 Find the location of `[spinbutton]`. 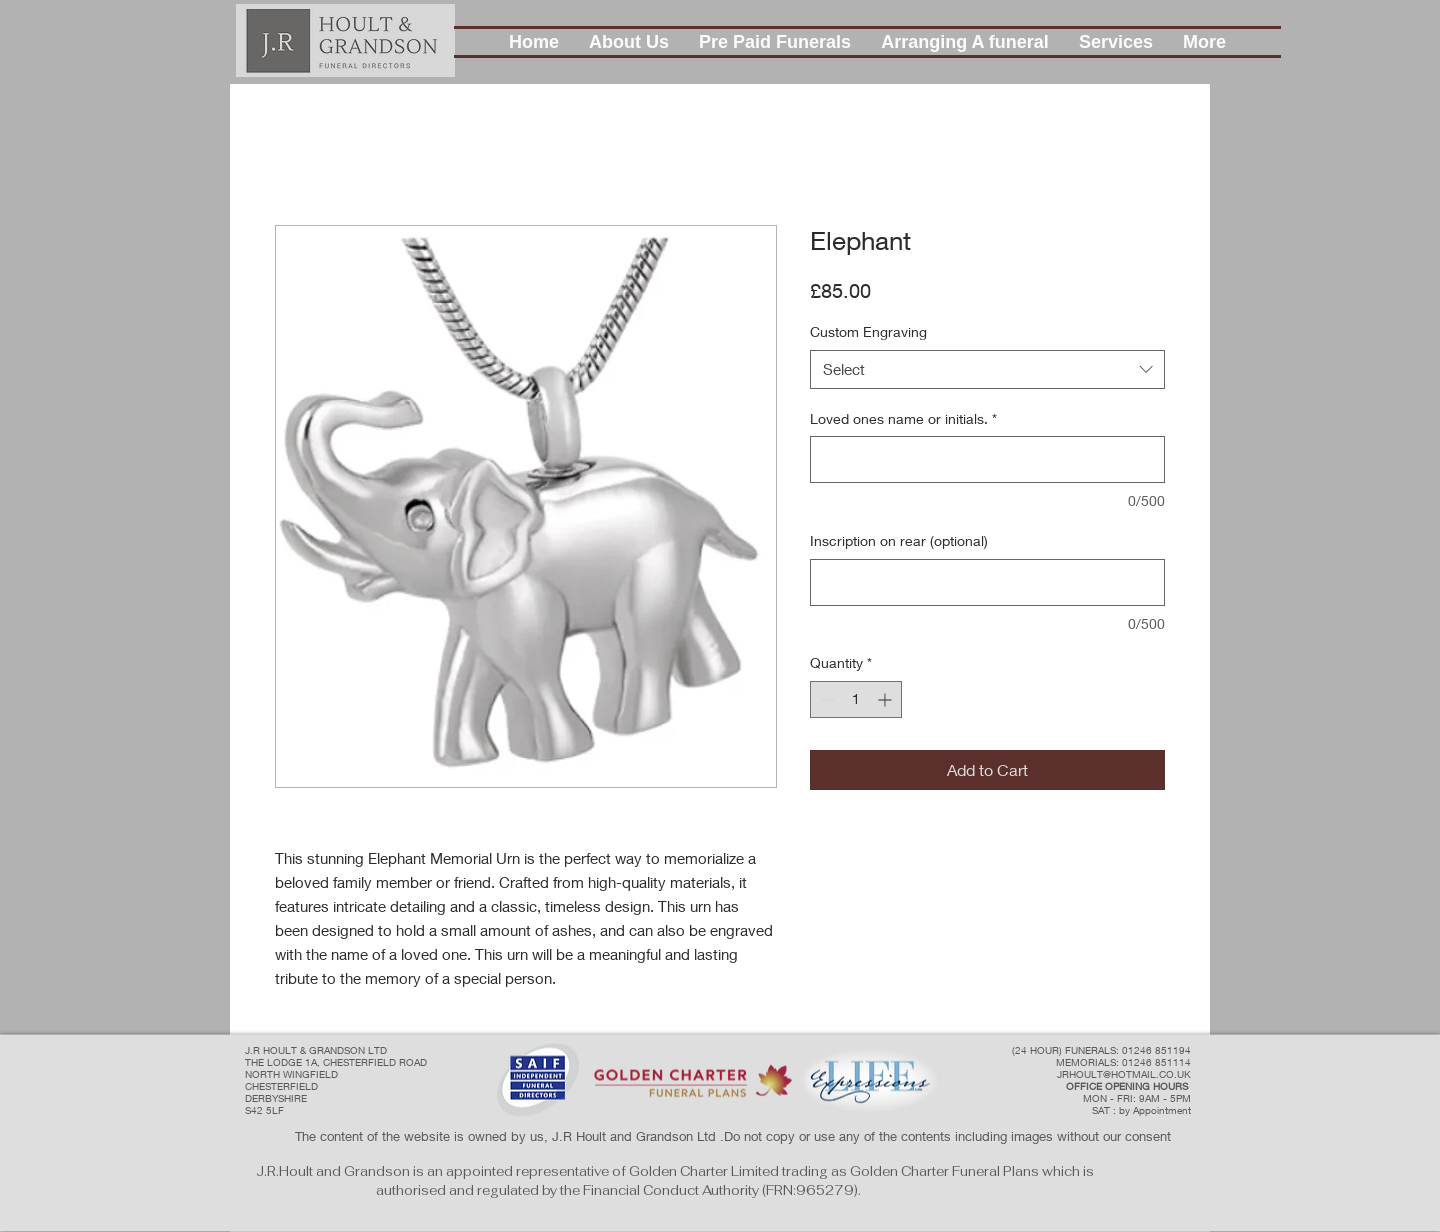

[spinbutton] is located at coordinates (856, 699).